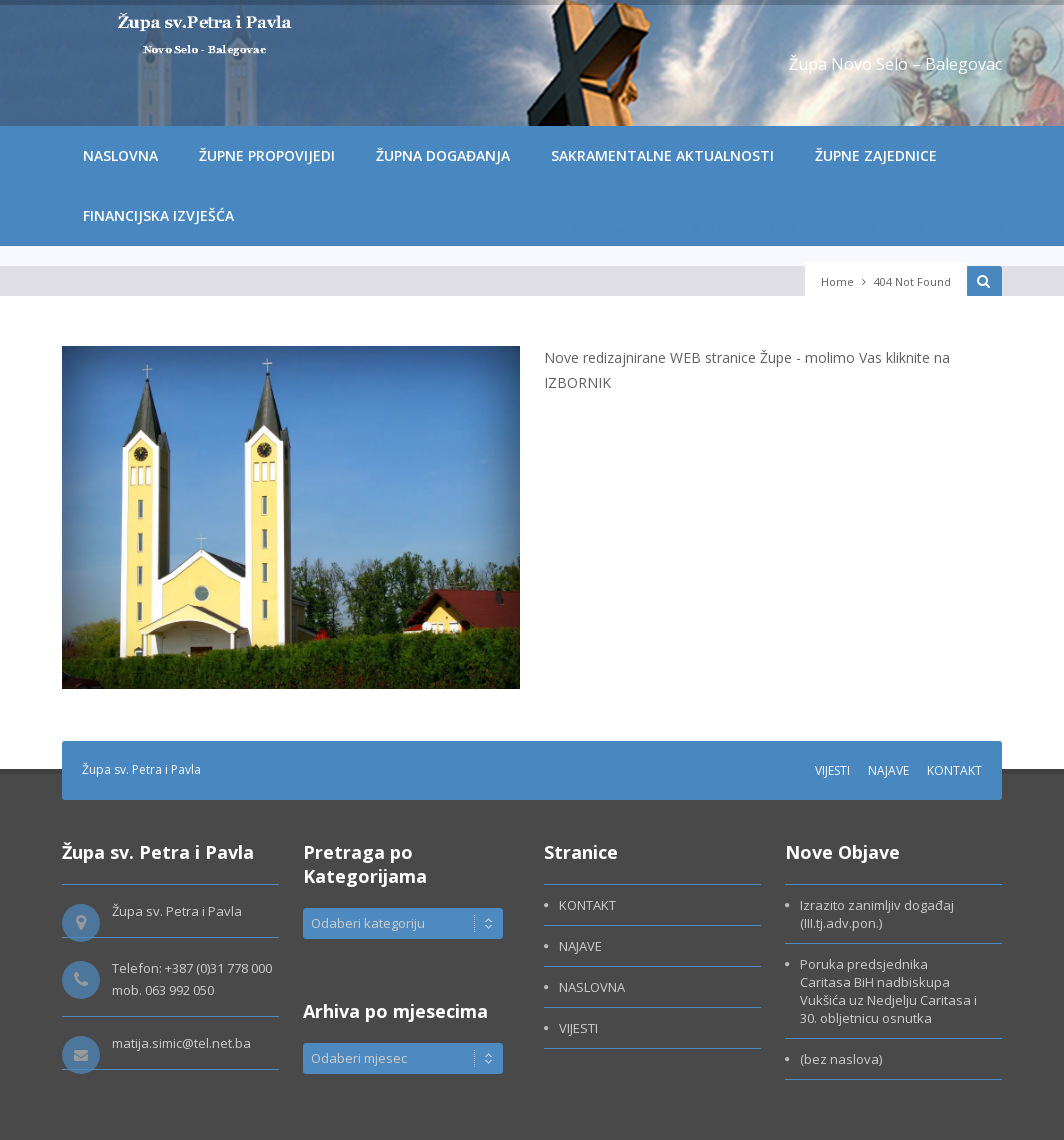 This screenshot has height=1140, width=1064. What do you see at coordinates (837, 281) in the screenshot?
I see `Home` at bounding box center [837, 281].